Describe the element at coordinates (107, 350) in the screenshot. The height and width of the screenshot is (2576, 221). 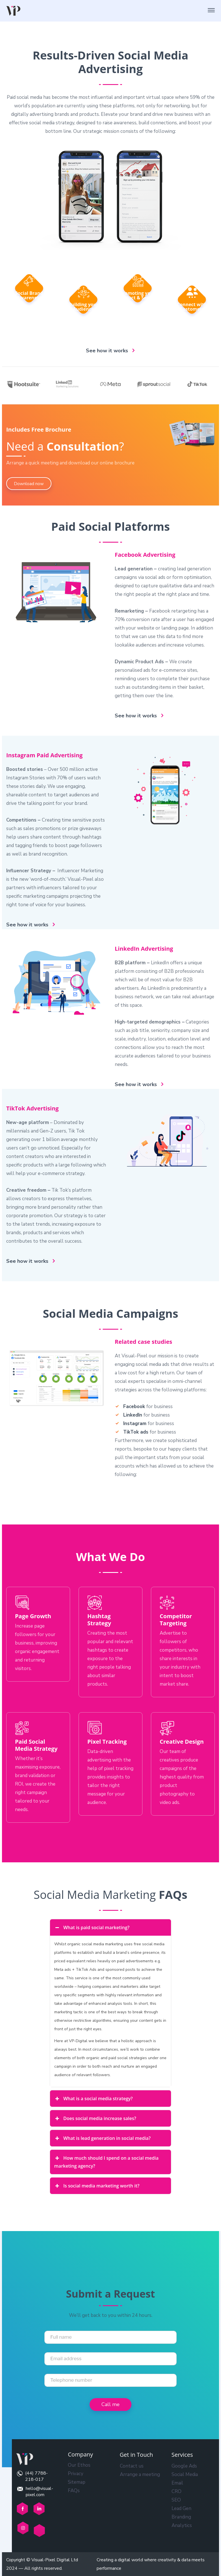
I see `See how it works` at that location.